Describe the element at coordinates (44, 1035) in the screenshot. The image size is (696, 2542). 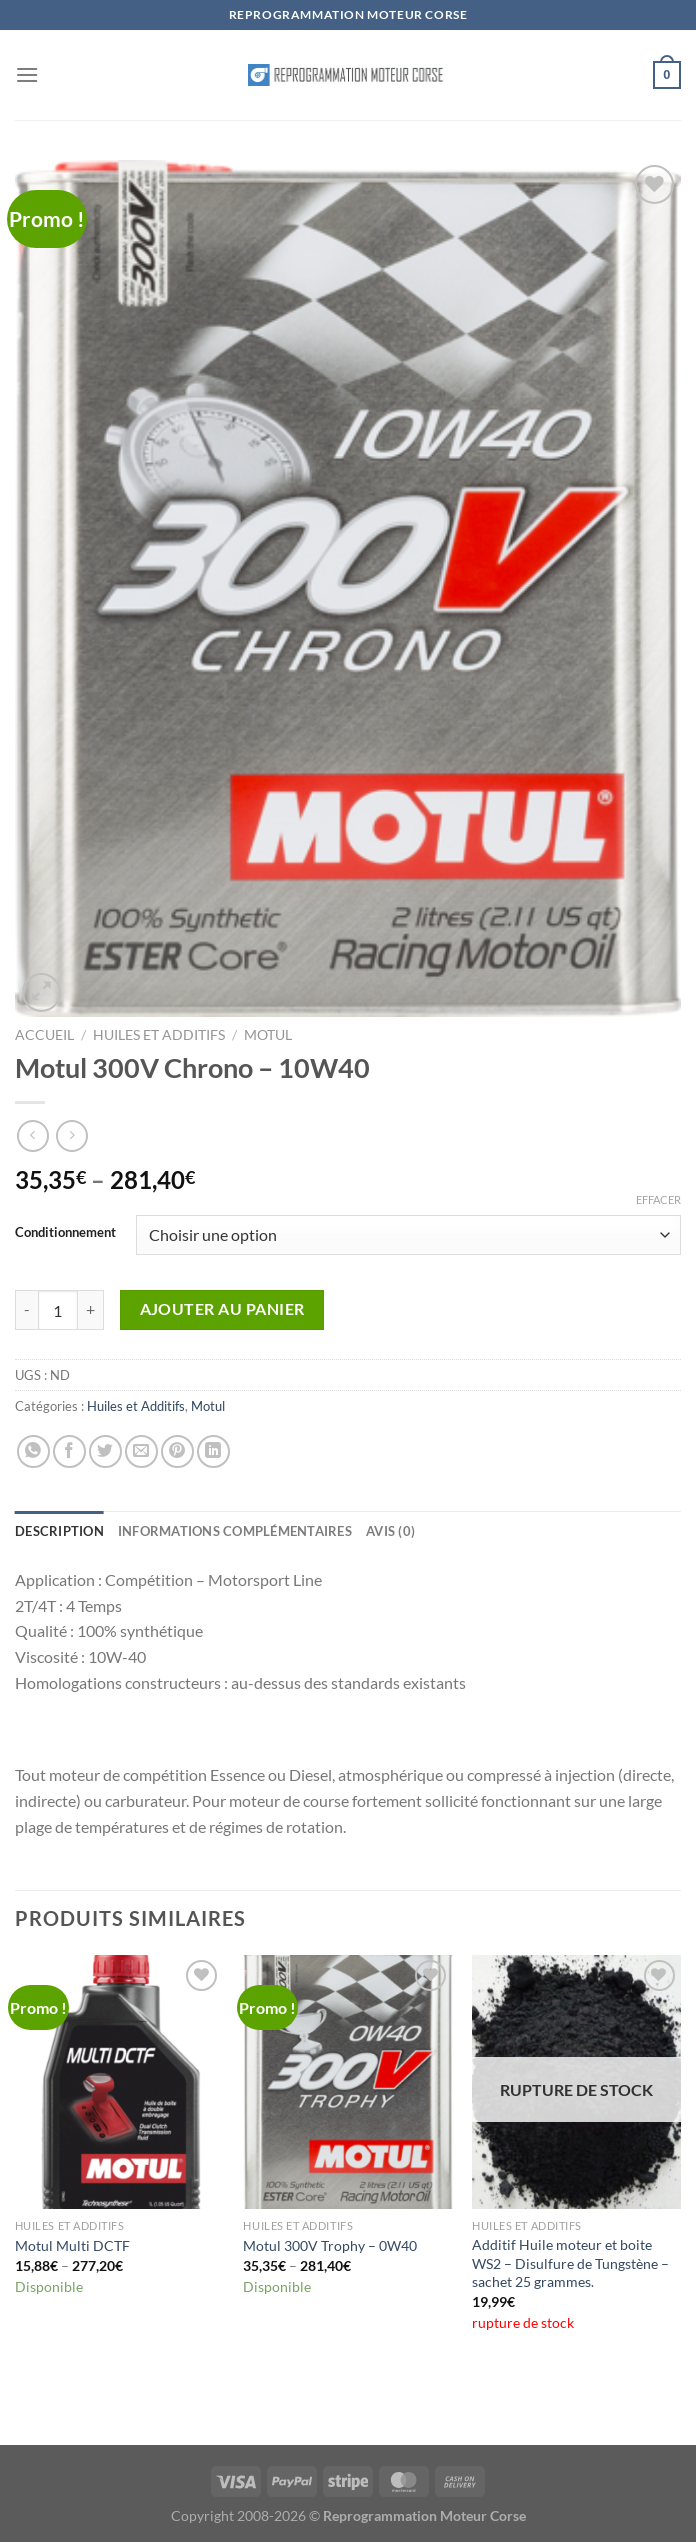
I see `Accueil` at that location.